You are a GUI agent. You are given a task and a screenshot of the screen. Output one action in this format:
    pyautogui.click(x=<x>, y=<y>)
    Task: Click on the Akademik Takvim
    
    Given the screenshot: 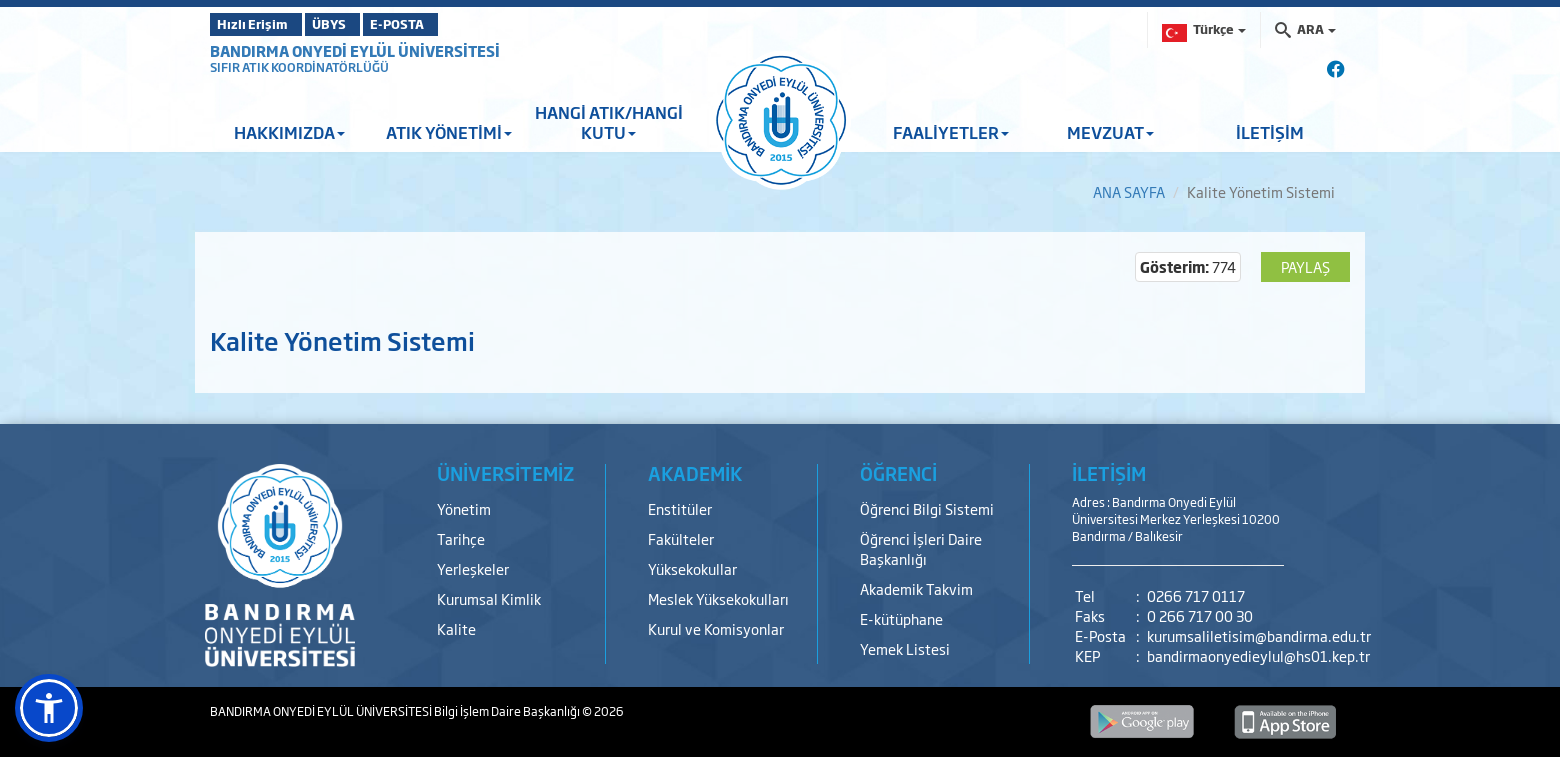 What is the action you would take?
    pyautogui.click(x=916, y=588)
    